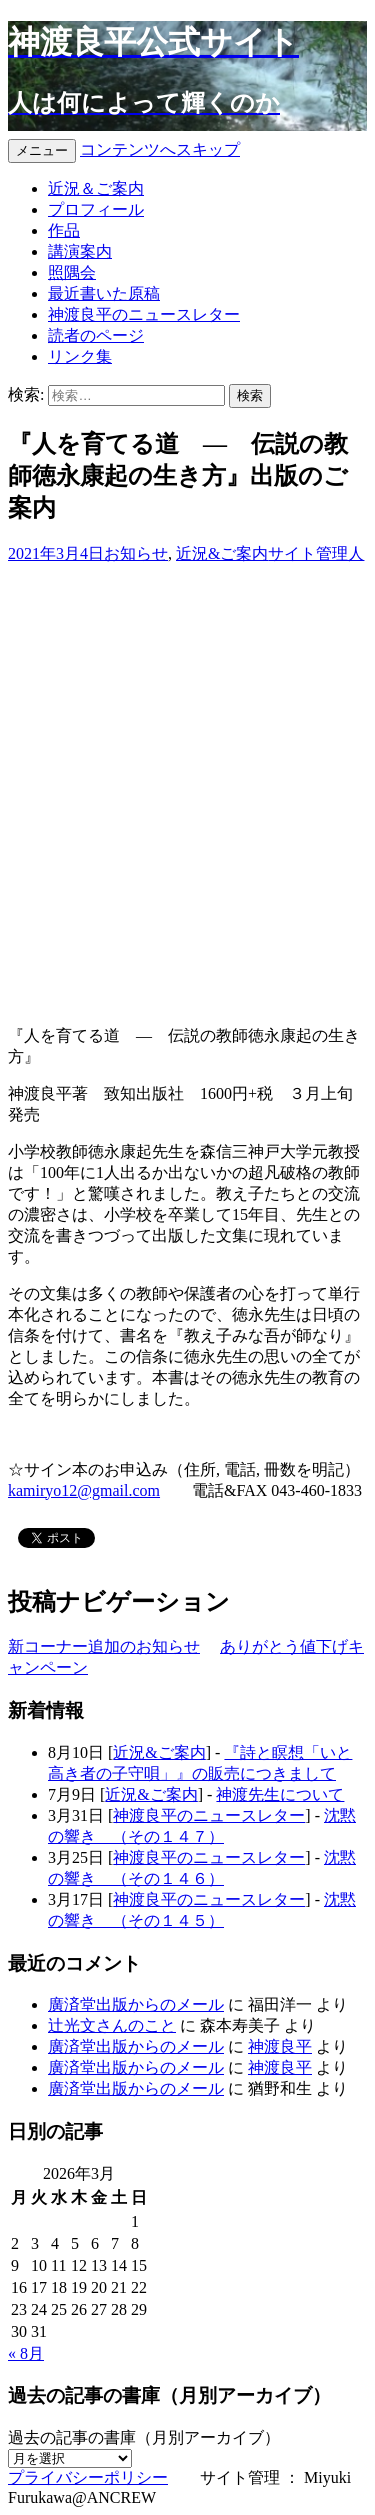  What do you see at coordinates (222, 553) in the screenshot?
I see `近況&ご案内` at bounding box center [222, 553].